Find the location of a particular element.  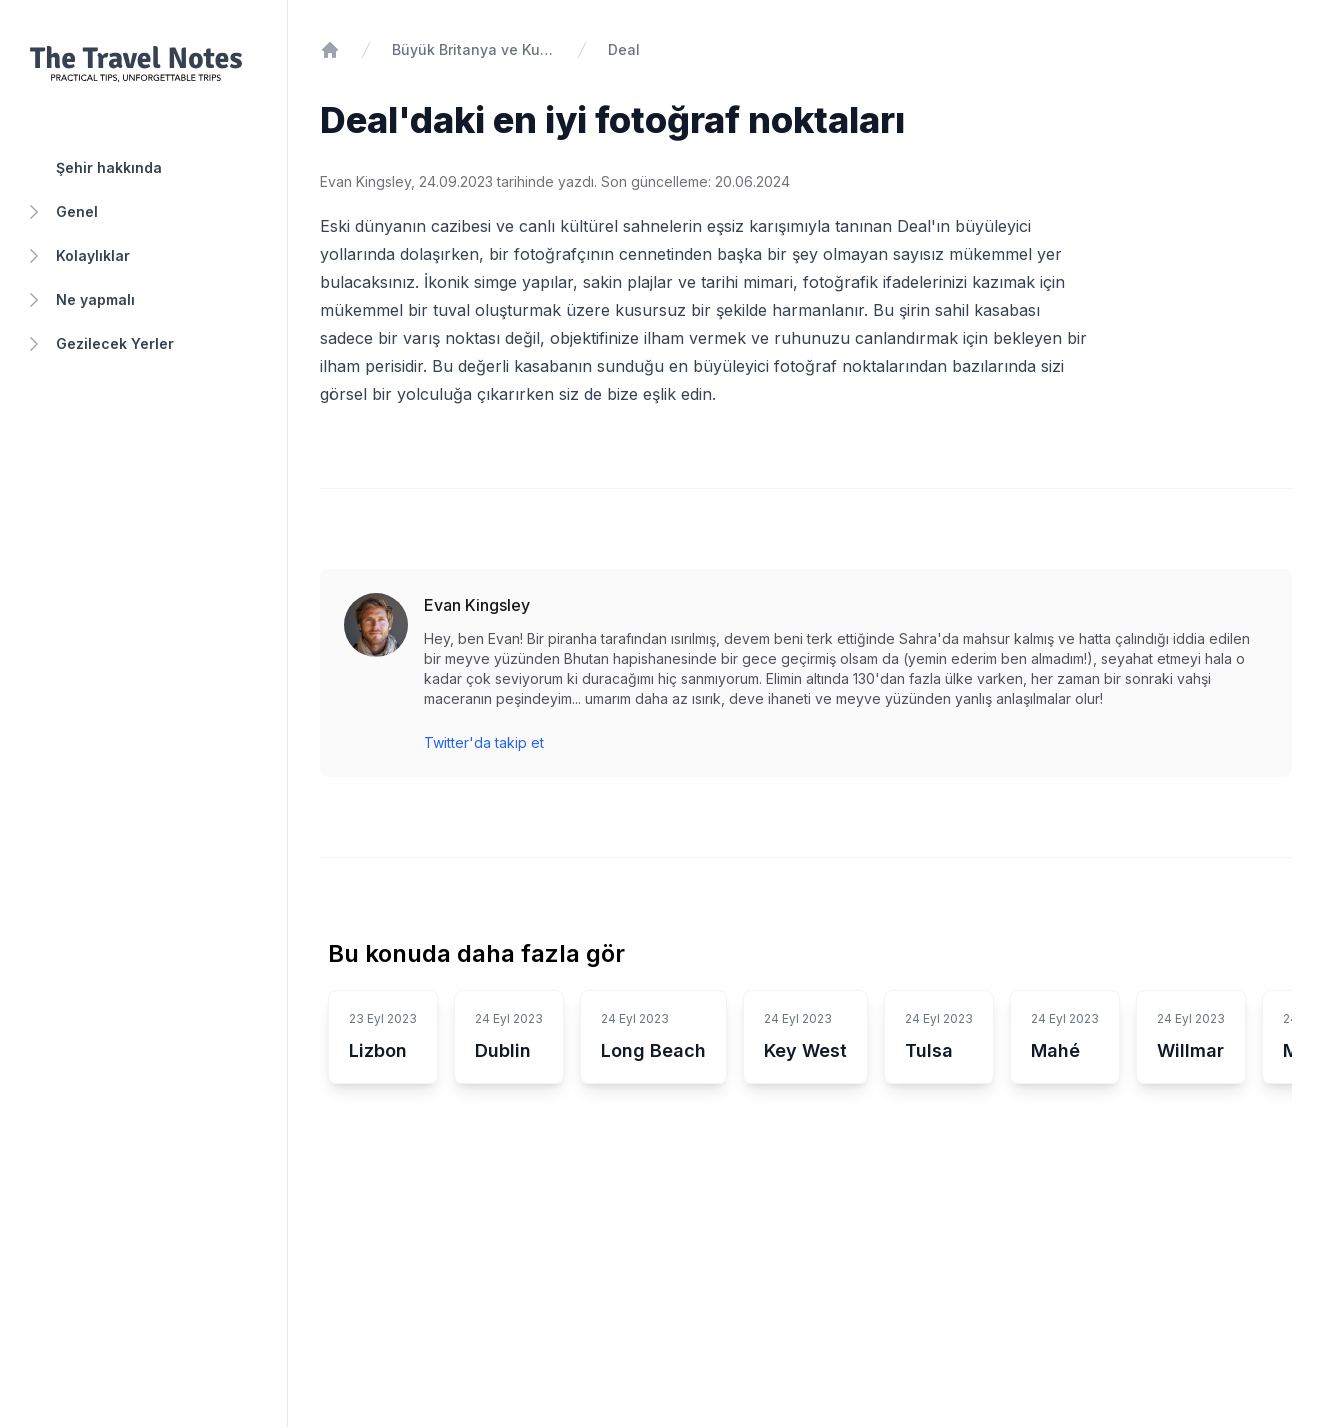

Deal is located at coordinates (624, 49).